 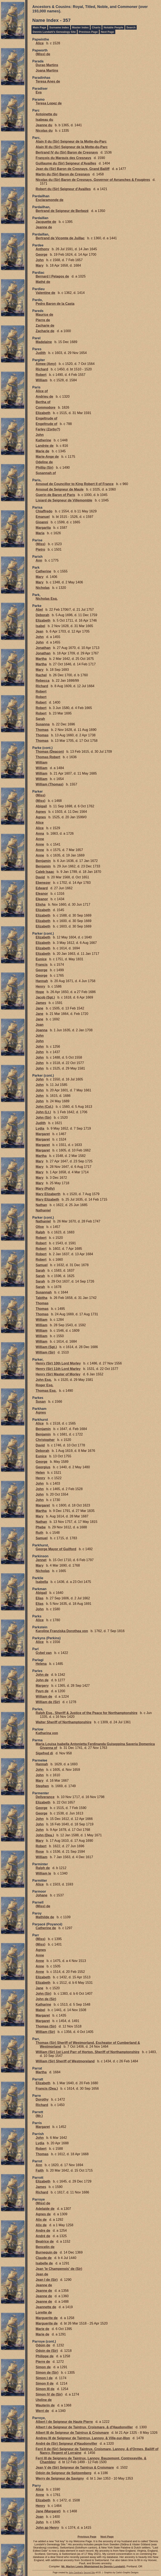 What do you see at coordinates (45, 1188) in the screenshot?
I see `Mary (Polly)` at bounding box center [45, 1188].